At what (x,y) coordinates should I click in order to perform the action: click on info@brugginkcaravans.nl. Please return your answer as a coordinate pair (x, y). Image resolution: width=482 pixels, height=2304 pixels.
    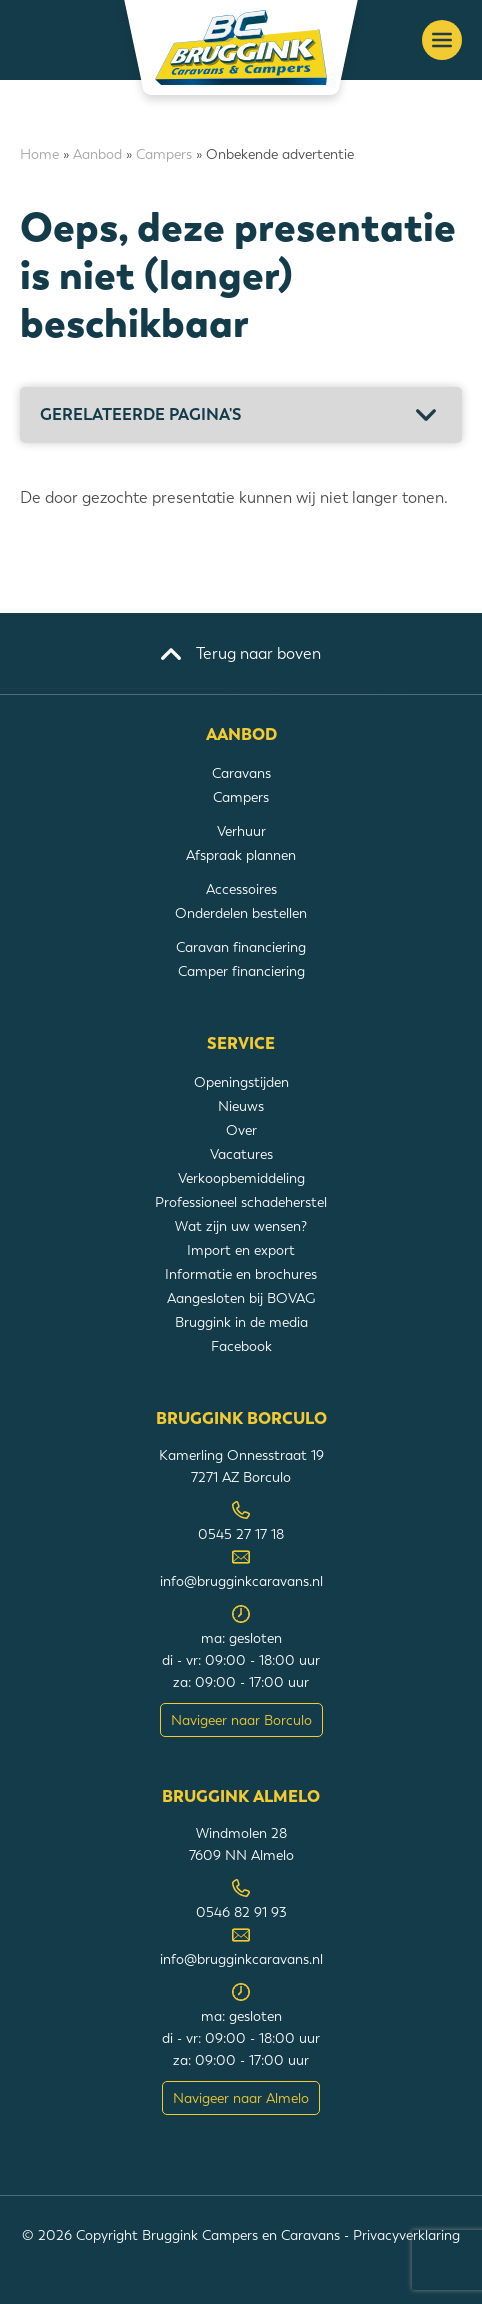
    Looking at the image, I should click on (241, 1581).